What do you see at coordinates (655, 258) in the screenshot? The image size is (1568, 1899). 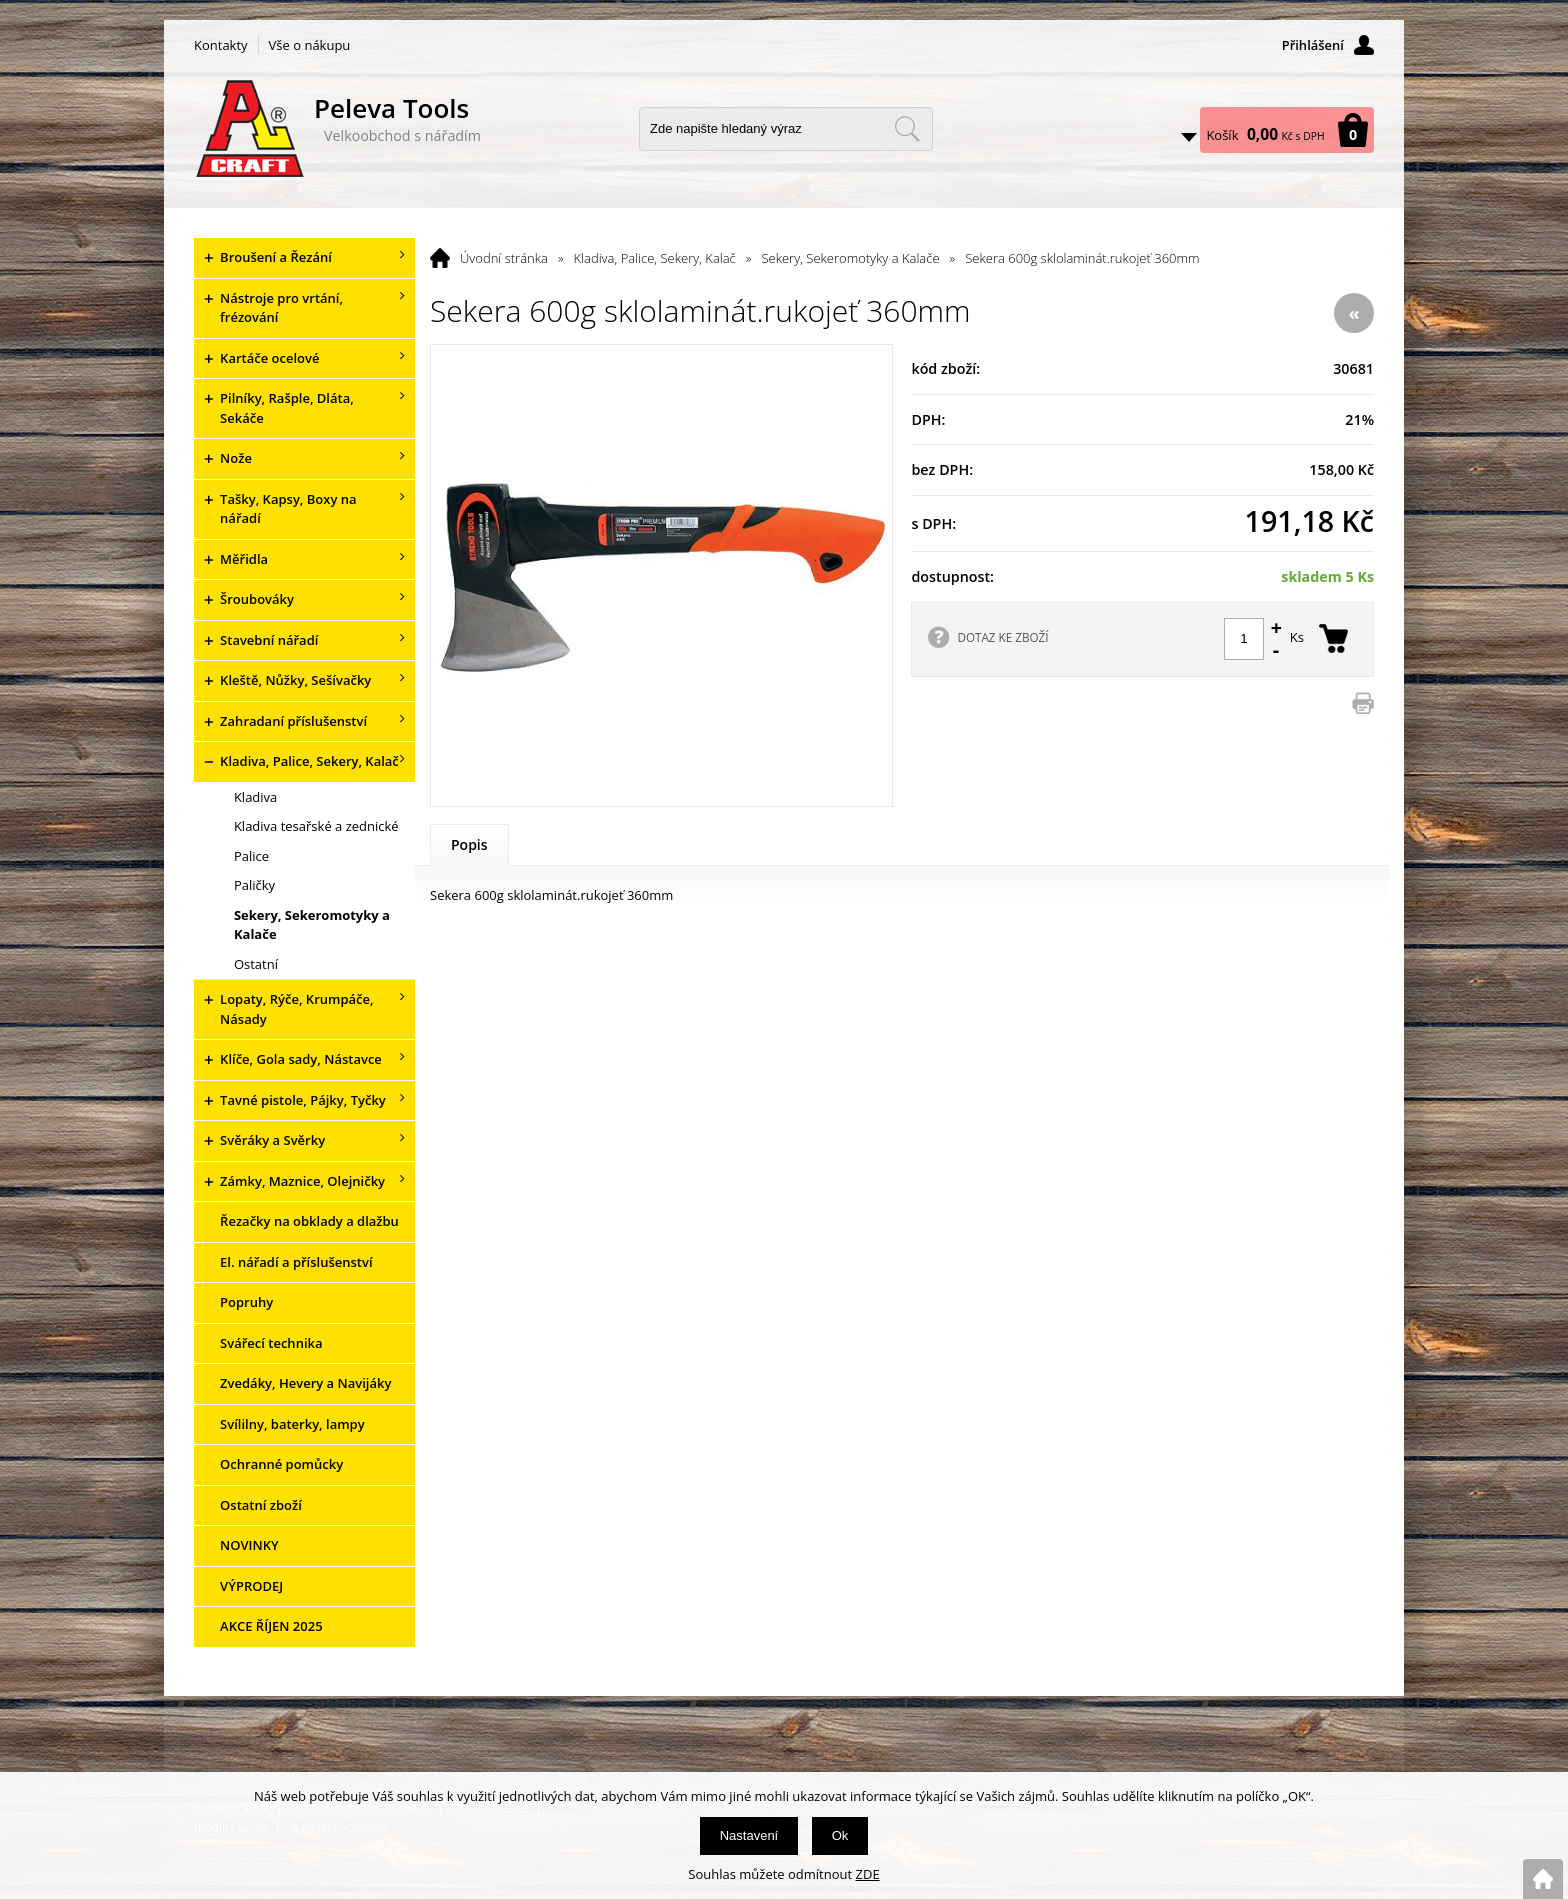 I see `Kladiva, Palice, Sekery, Kalač` at bounding box center [655, 258].